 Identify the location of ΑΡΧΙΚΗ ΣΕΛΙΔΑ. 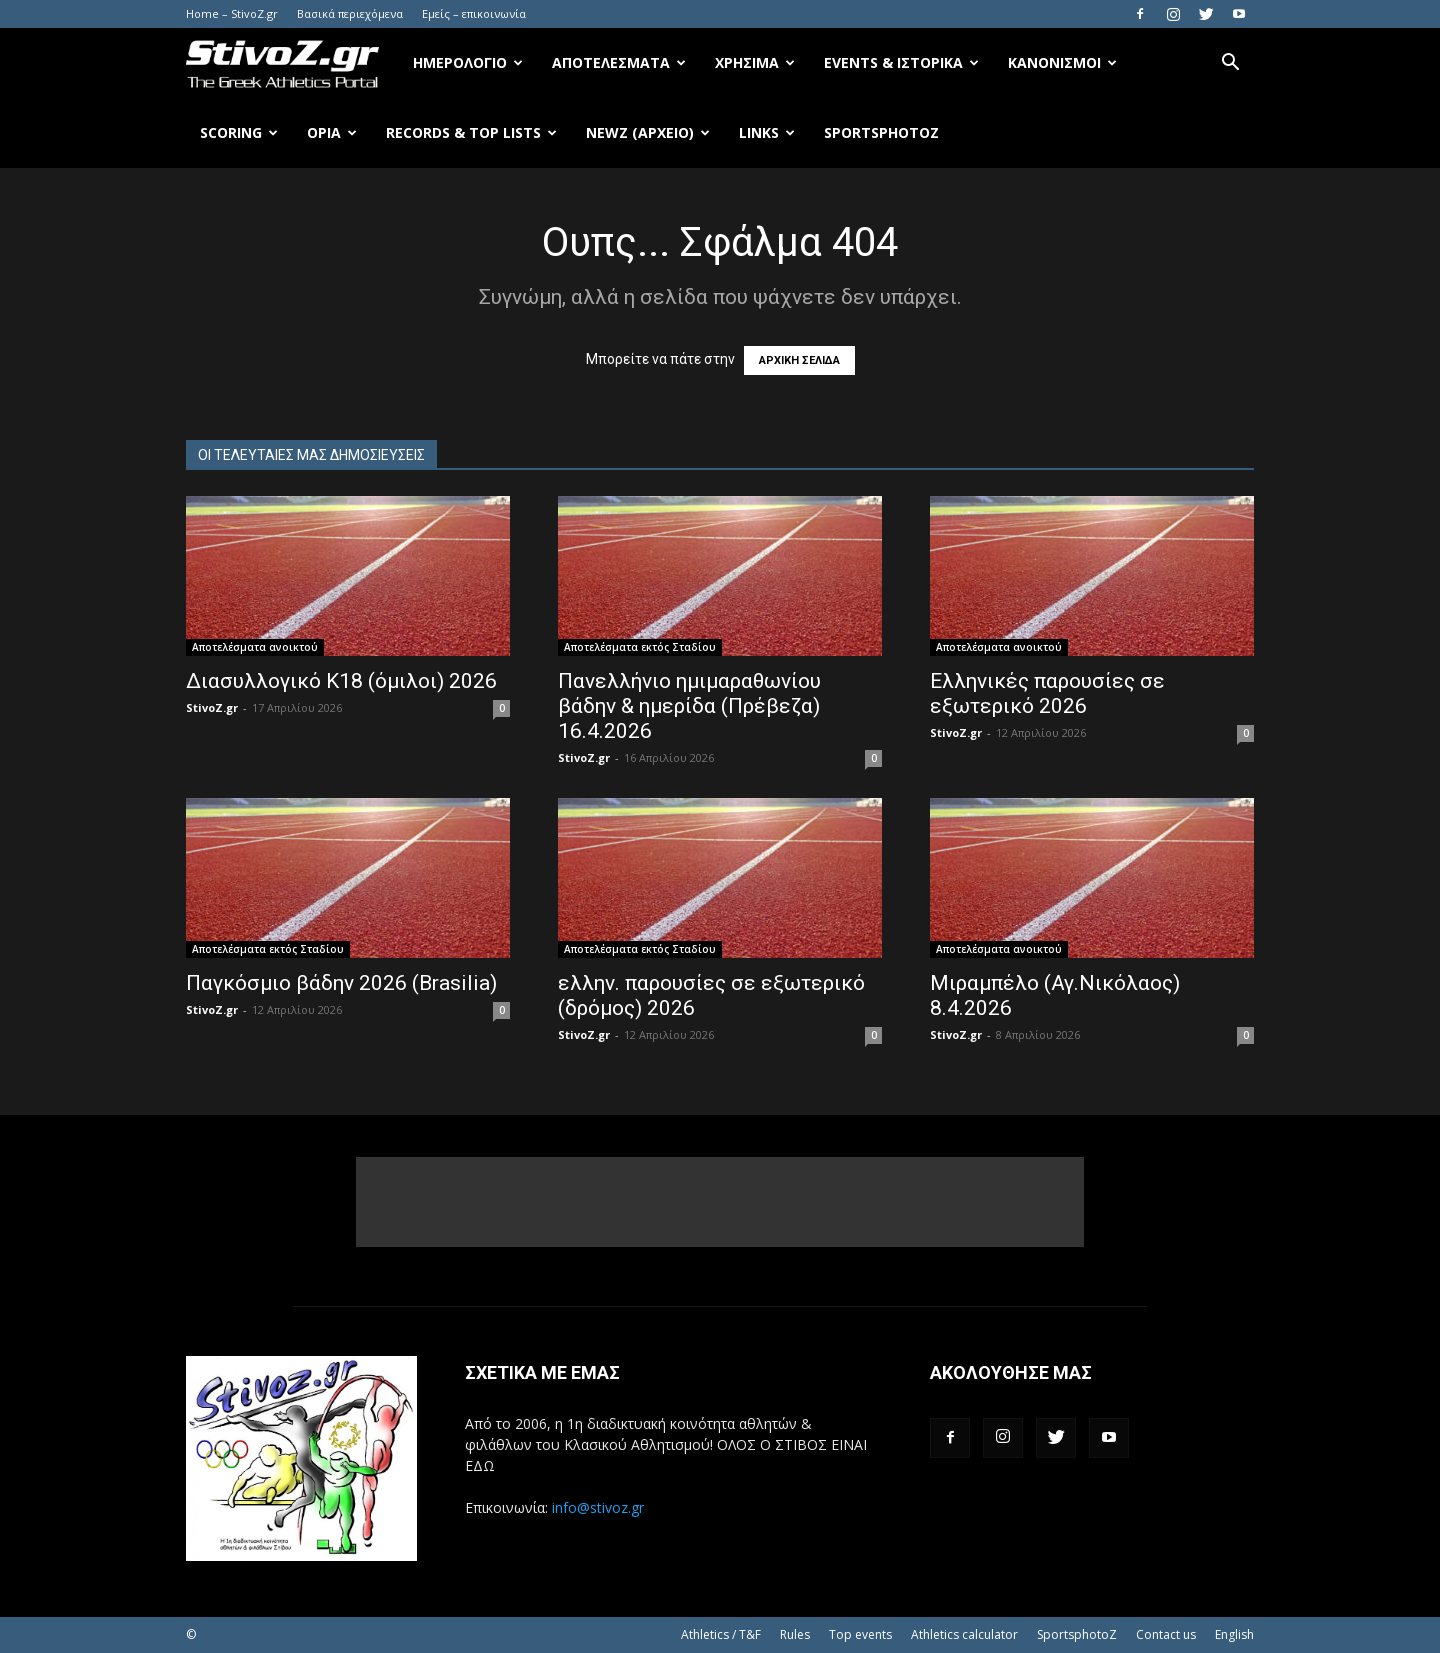
(799, 360).